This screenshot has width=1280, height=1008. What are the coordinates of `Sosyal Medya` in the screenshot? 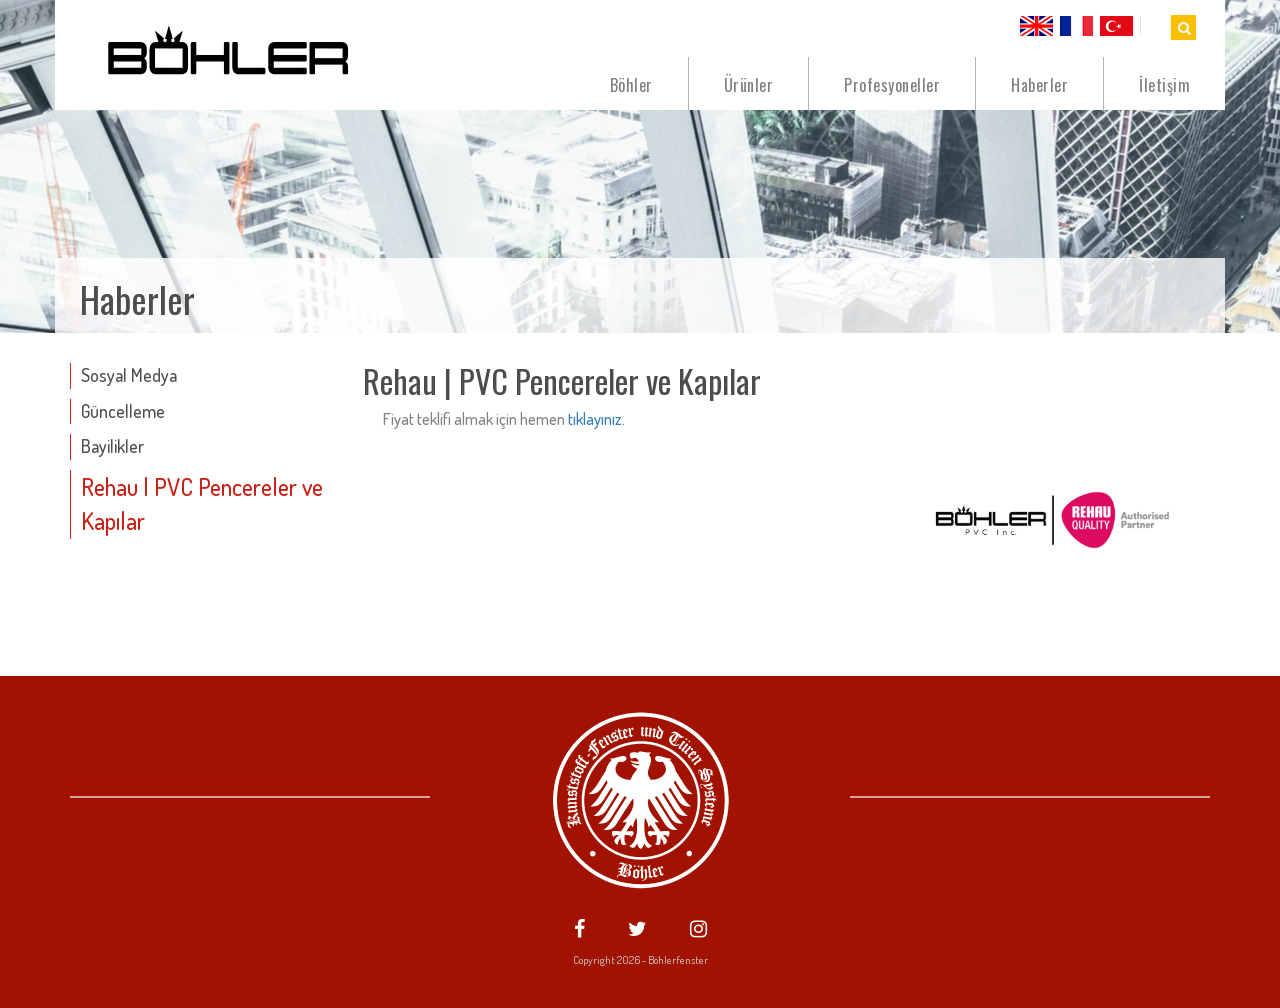 It's located at (129, 375).